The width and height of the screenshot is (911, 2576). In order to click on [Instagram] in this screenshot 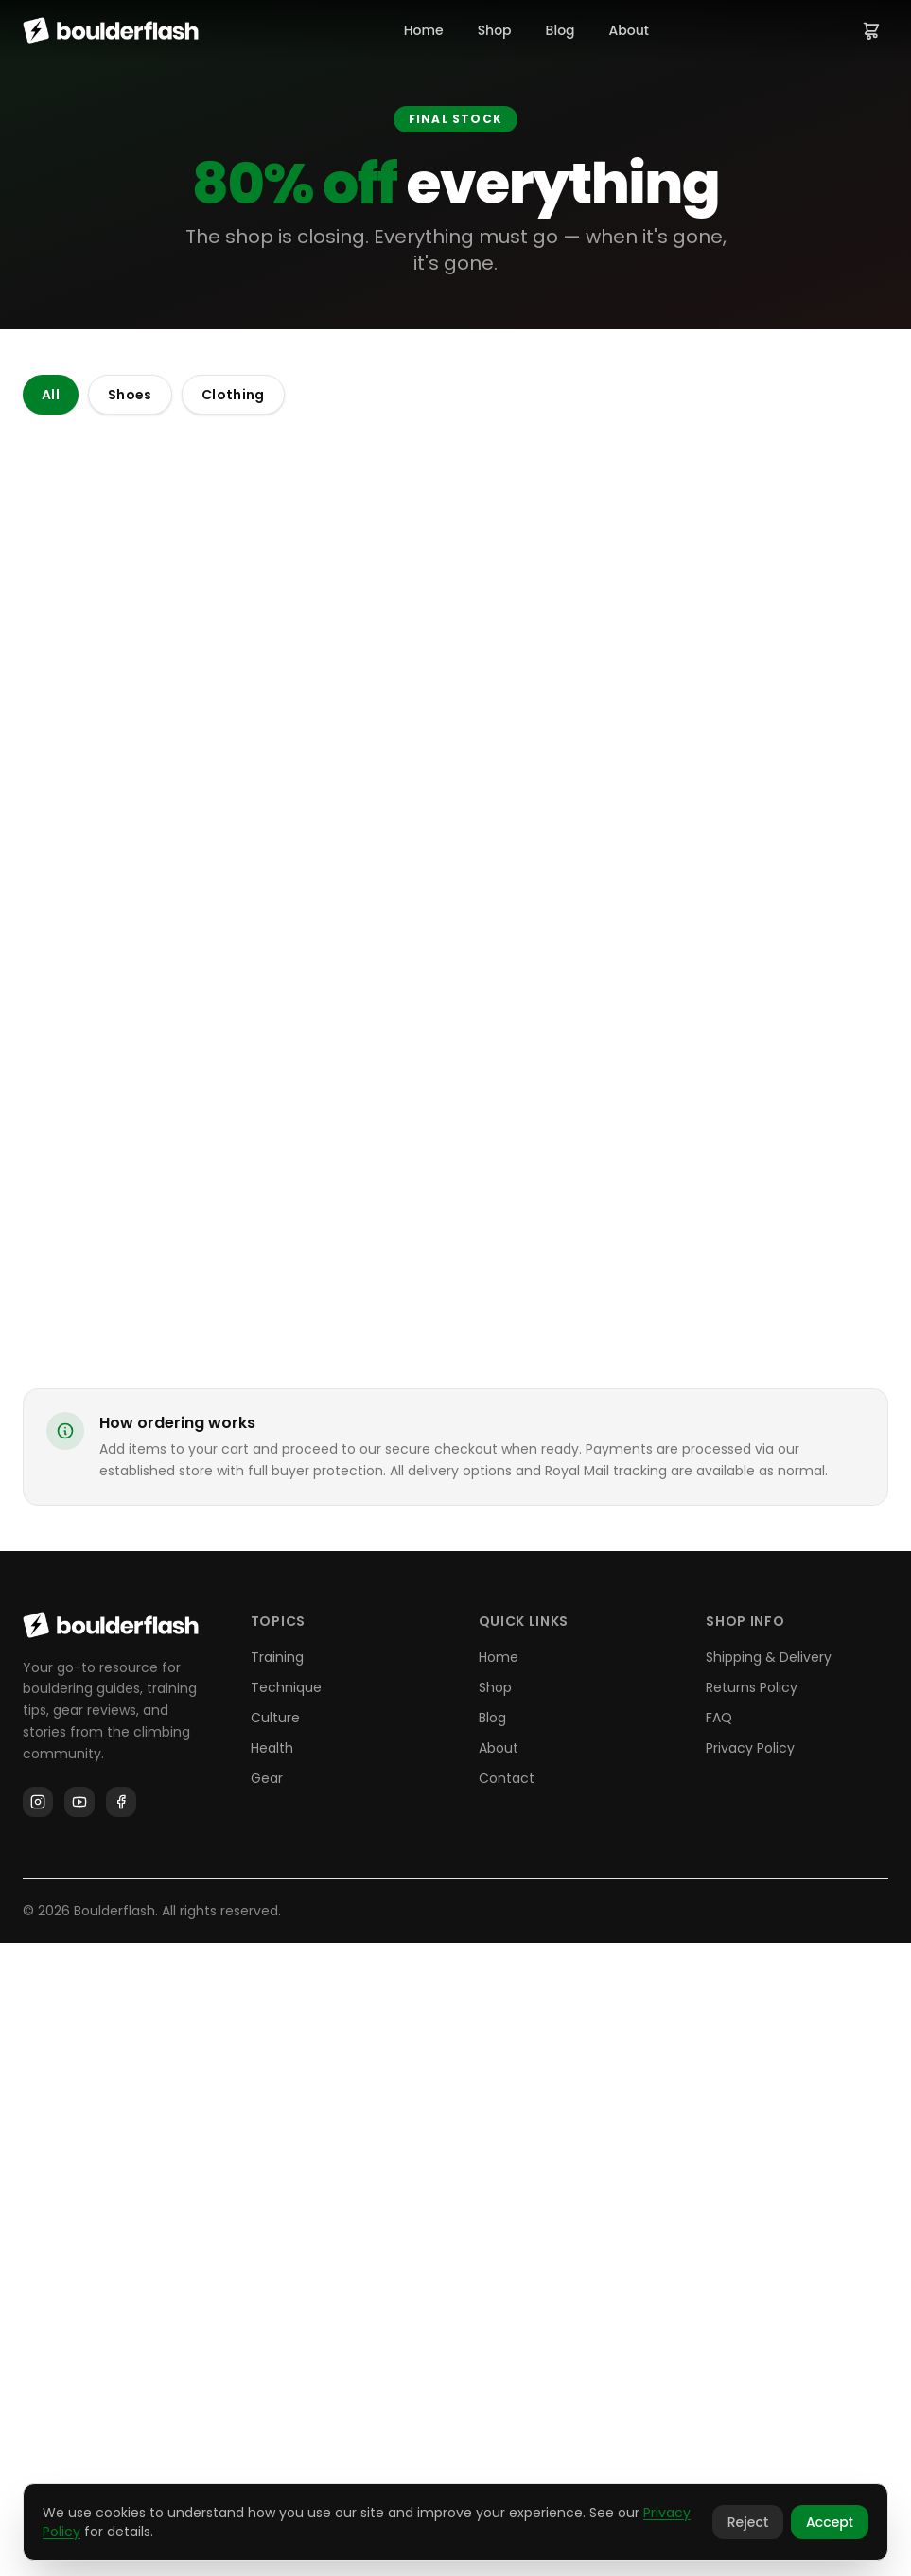, I will do `click(38, 2435)`.